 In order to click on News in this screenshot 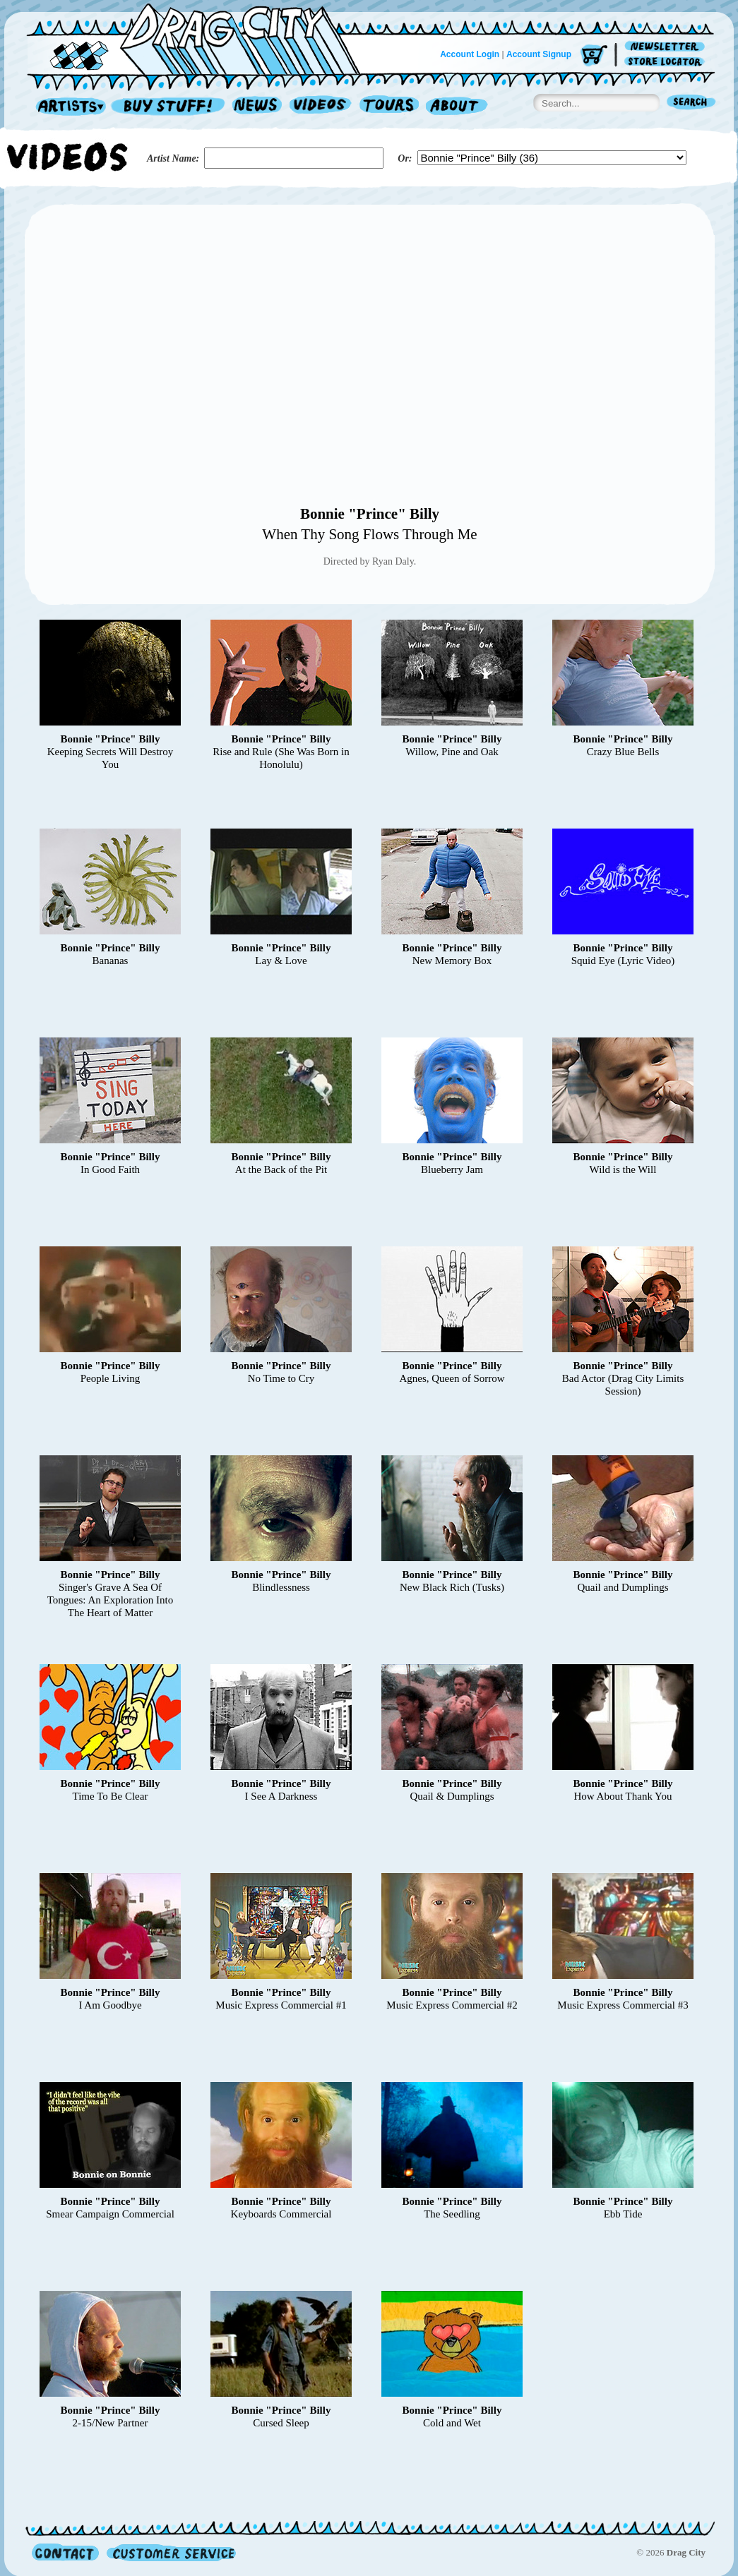, I will do `click(258, 107)`.